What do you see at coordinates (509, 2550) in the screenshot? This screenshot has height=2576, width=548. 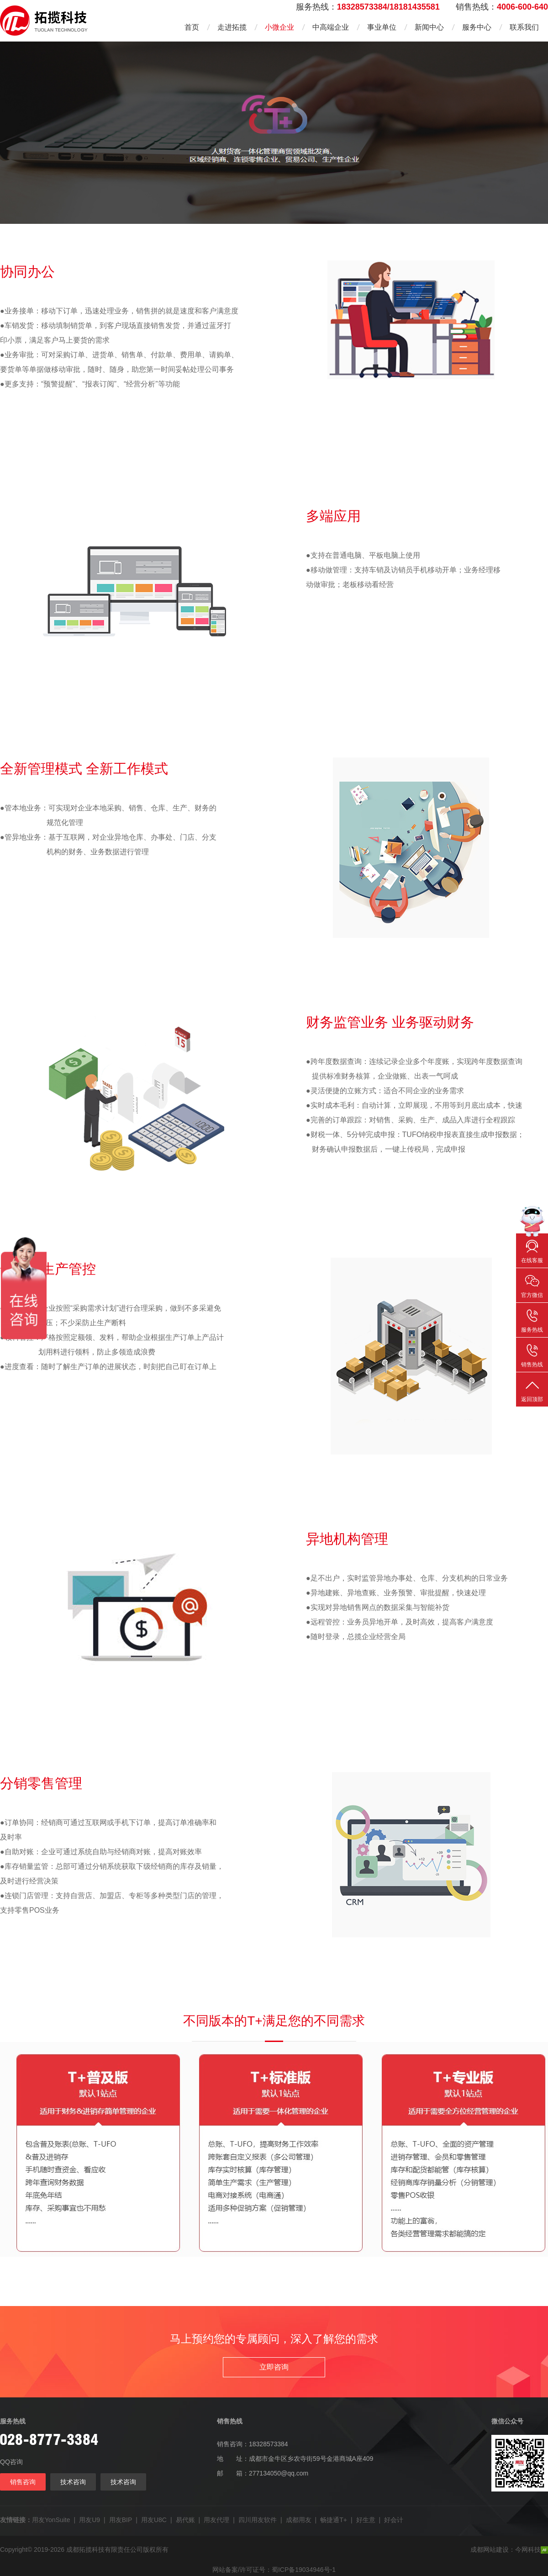 I see `成都网站建设：今网科技` at bounding box center [509, 2550].